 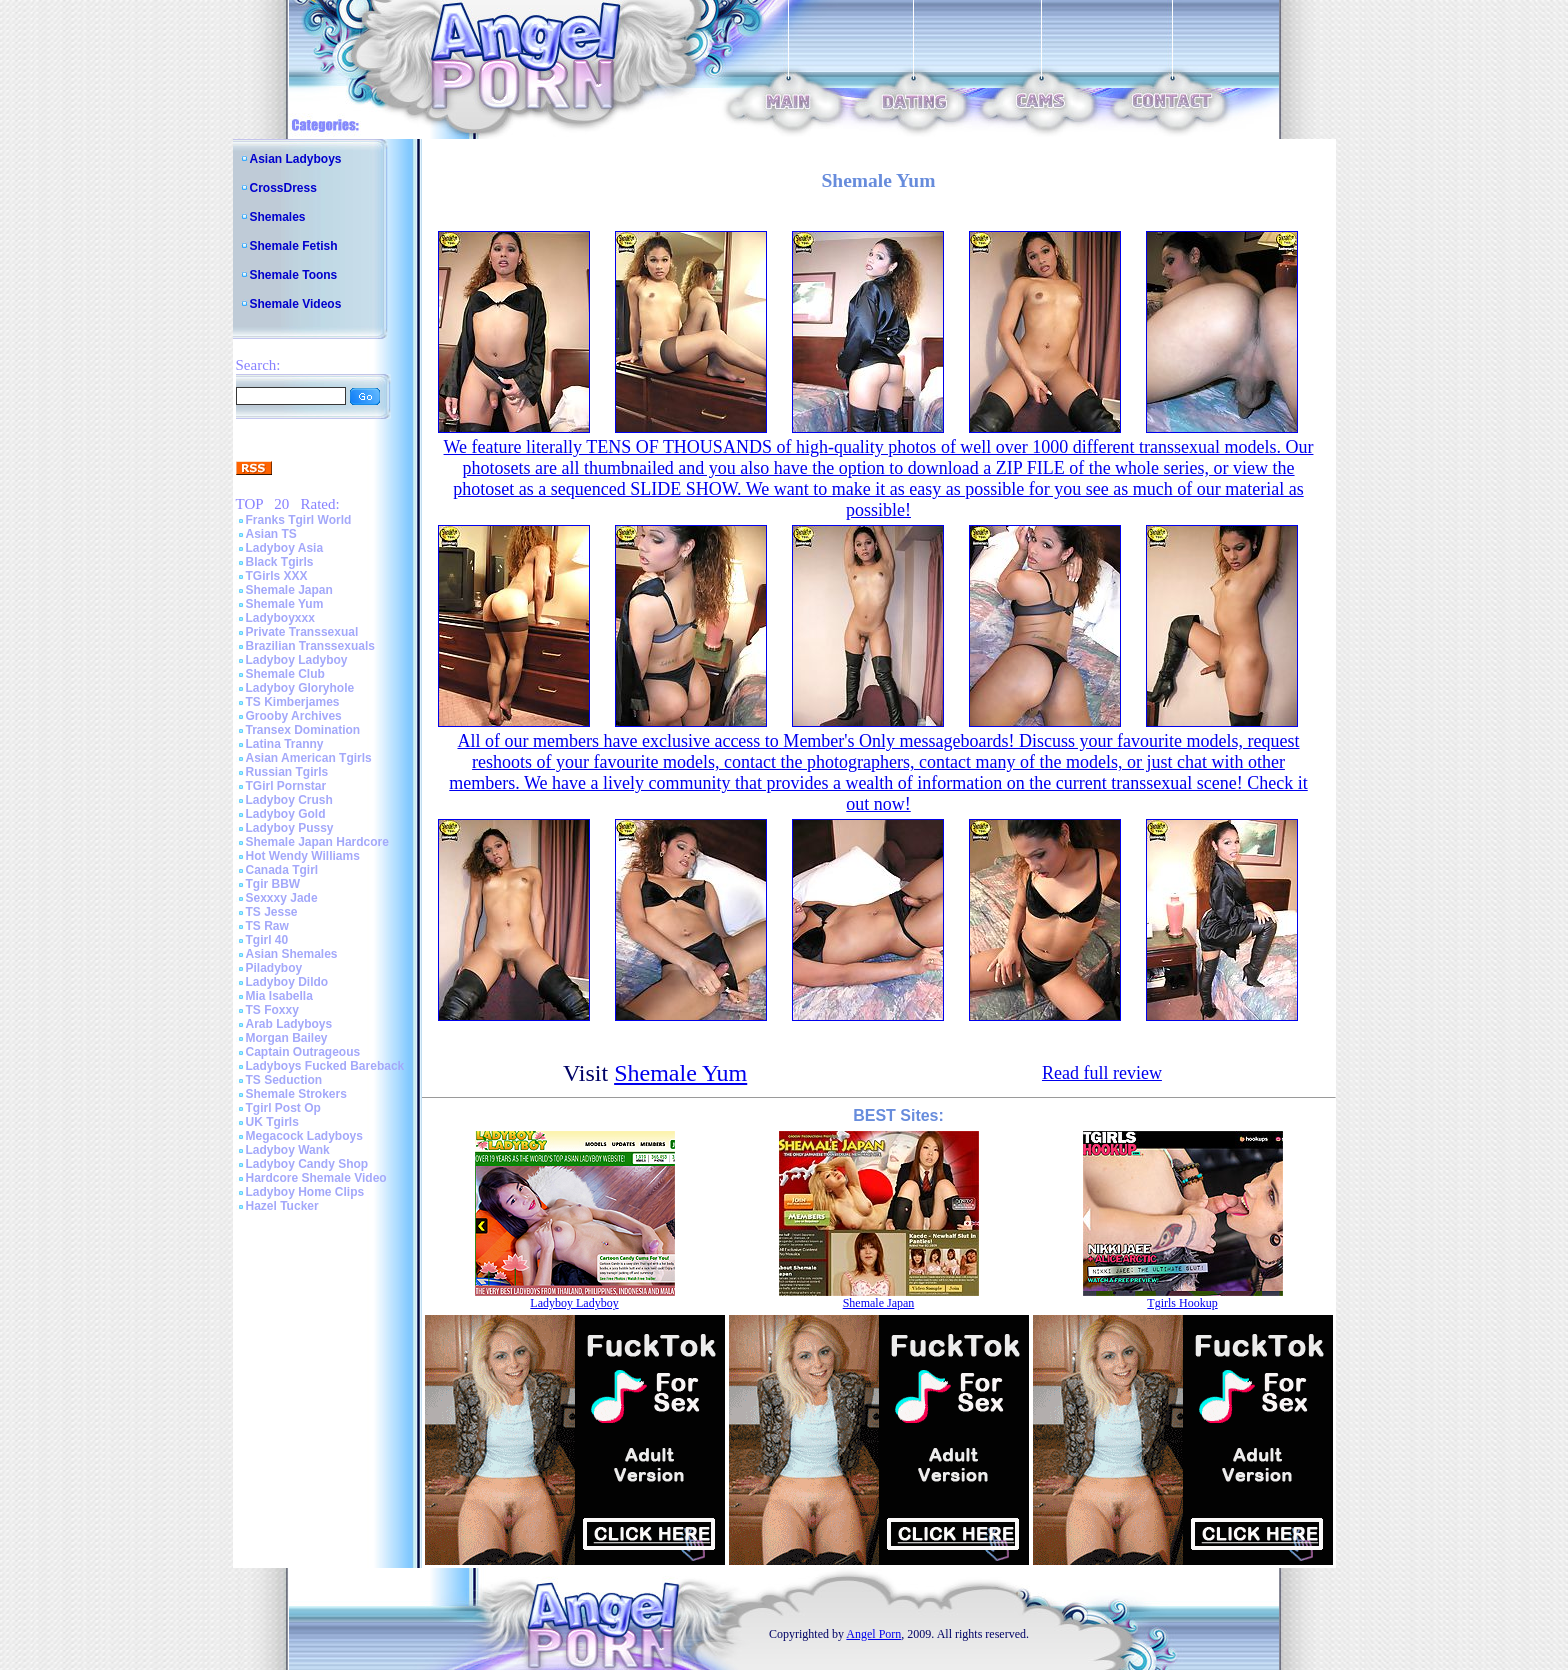 I want to click on Asian Shemales, so click(x=292, y=954).